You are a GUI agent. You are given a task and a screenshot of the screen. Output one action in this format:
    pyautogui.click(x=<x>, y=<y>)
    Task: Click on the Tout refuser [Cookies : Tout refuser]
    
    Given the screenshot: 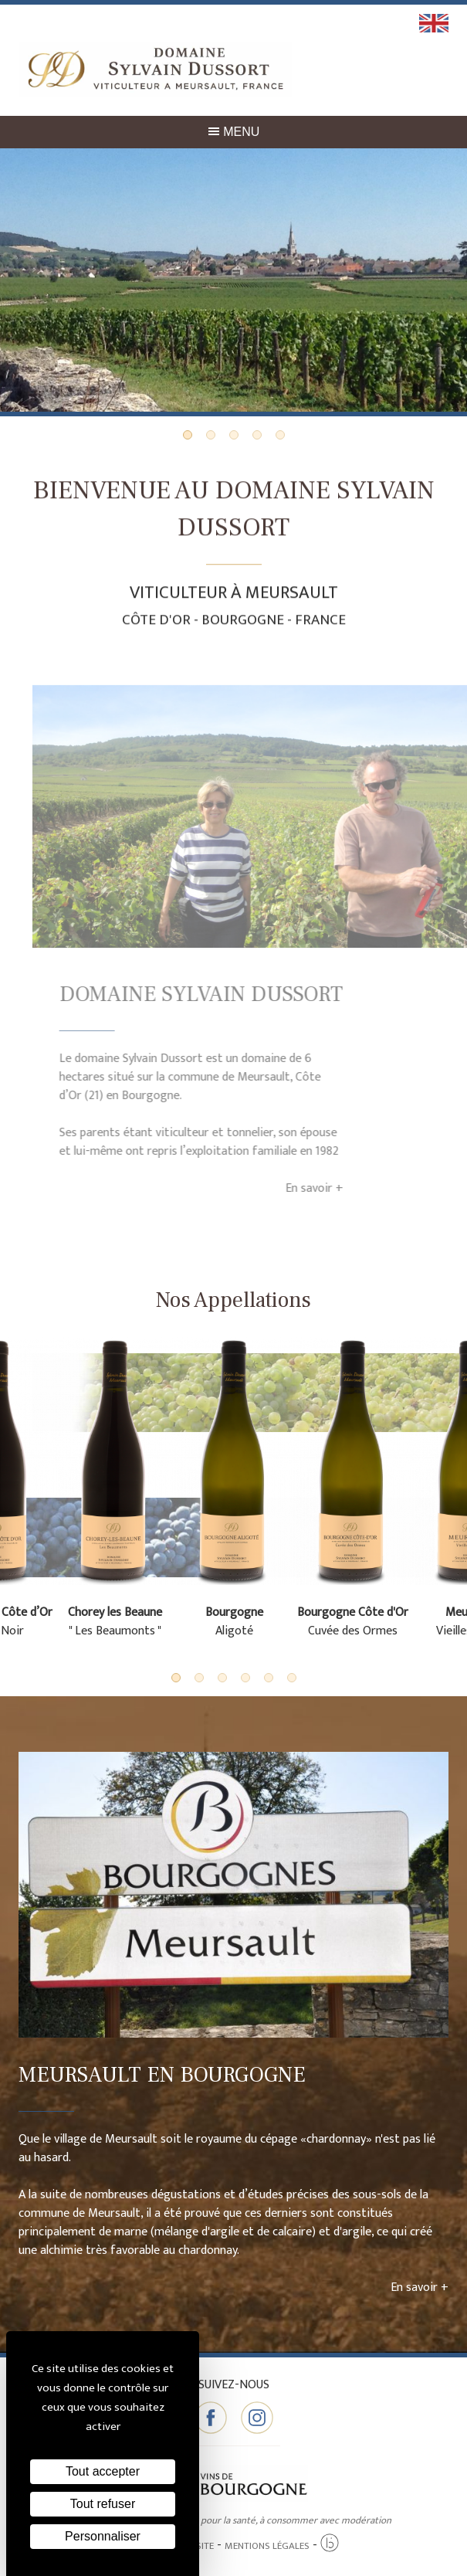 What is the action you would take?
    pyautogui.click(x=102, y=2503)
    